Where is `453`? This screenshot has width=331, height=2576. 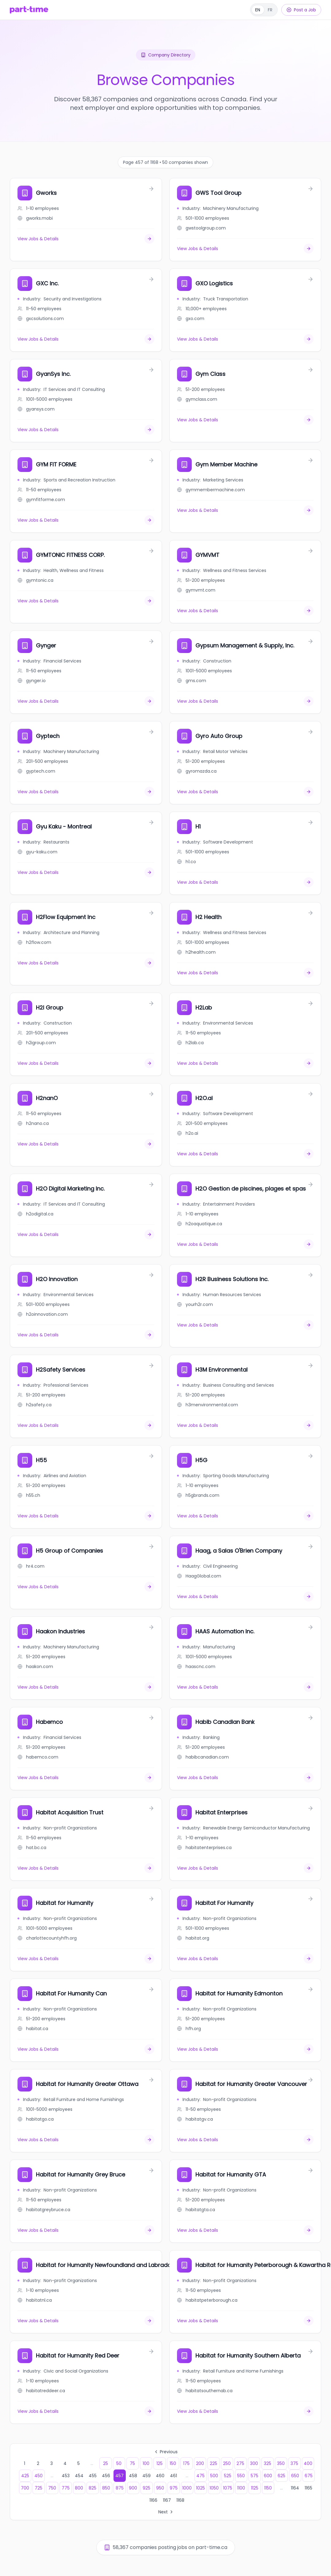
453 is located at coordinates (66, 2476).